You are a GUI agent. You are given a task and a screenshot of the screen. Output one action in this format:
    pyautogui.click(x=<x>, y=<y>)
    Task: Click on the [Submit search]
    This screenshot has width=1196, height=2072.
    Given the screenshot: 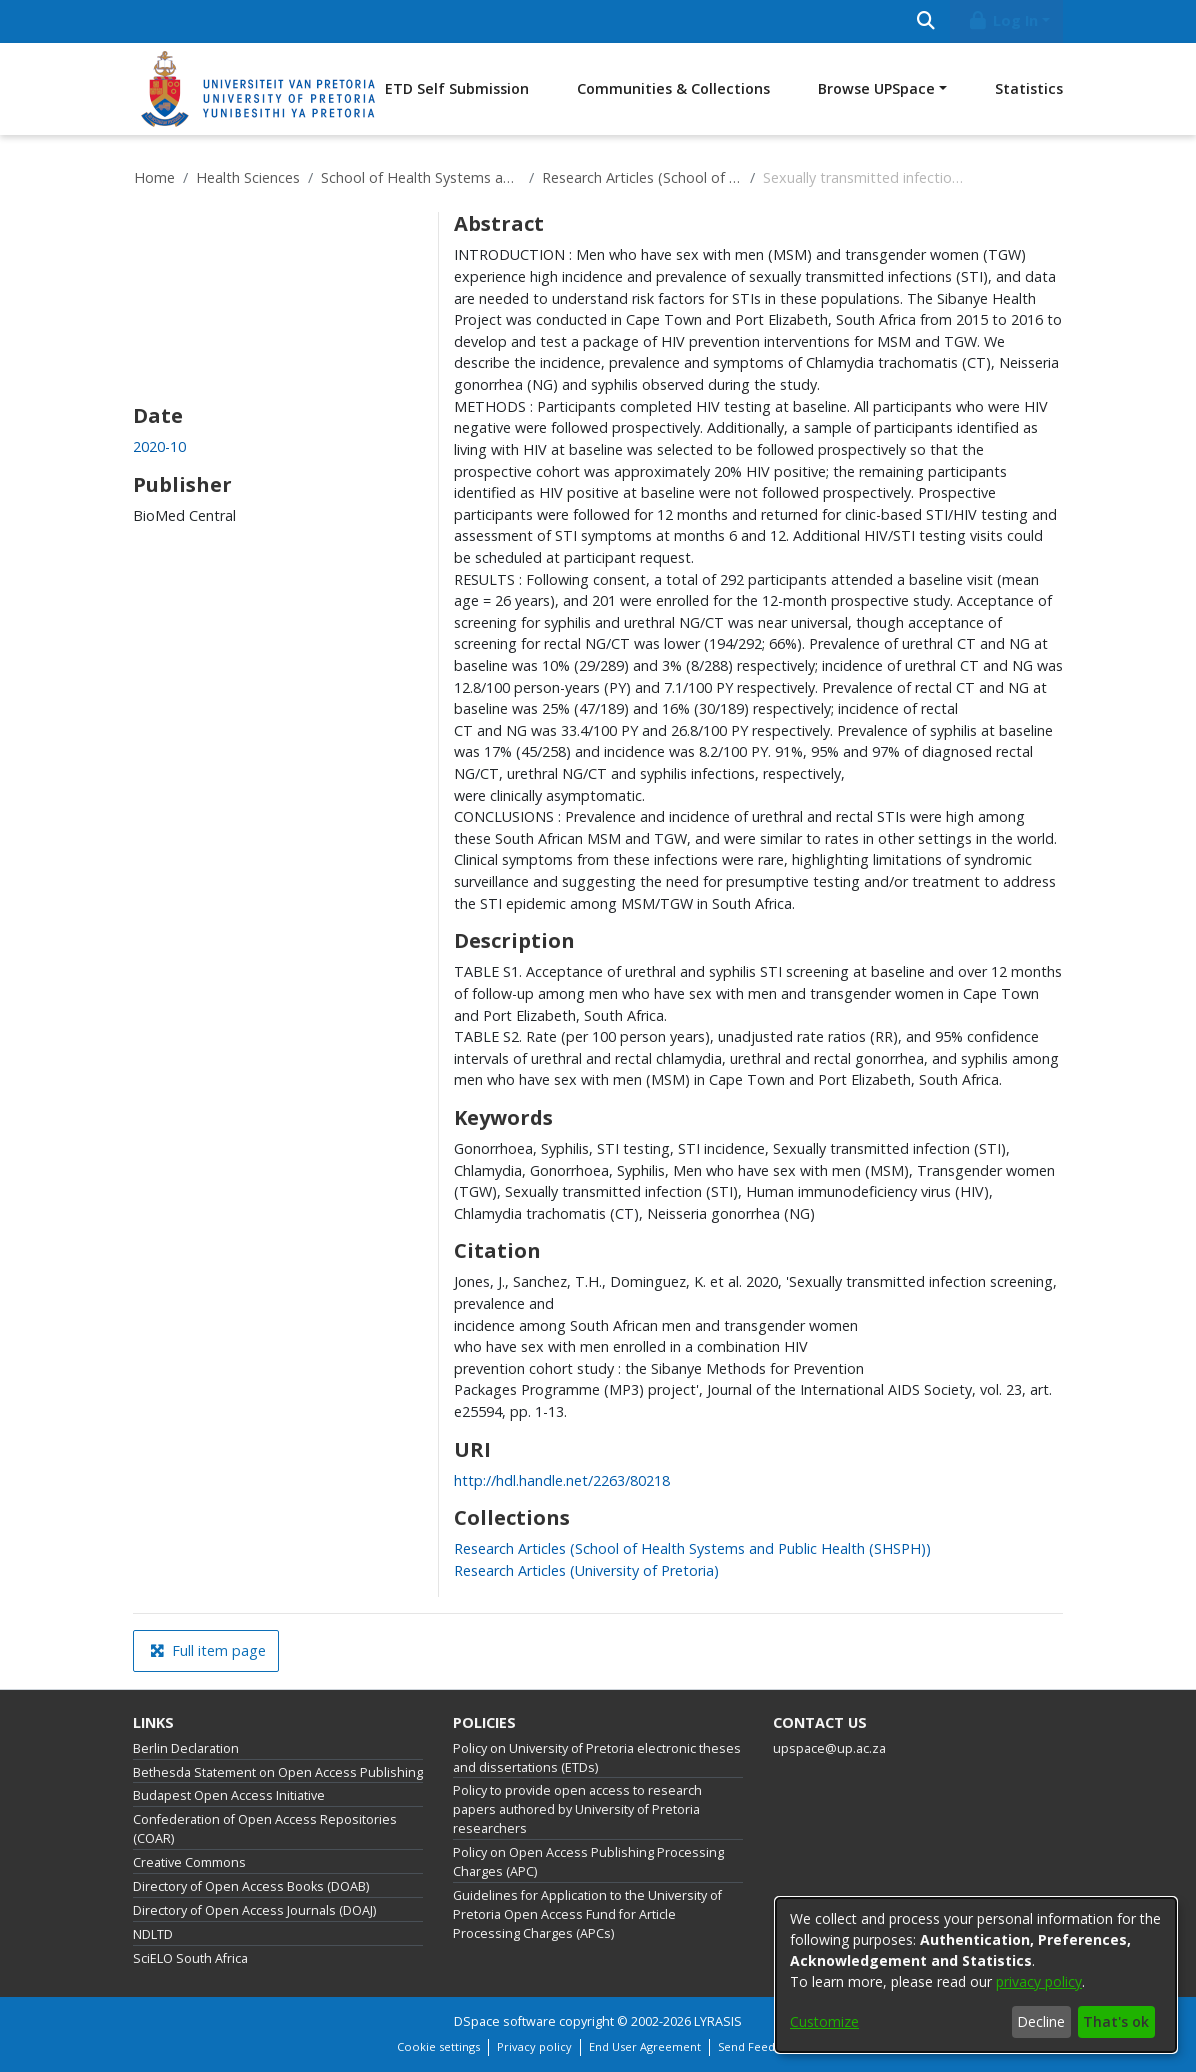 What is the action you would take?
    pyautogui.click(x=925, y=21)
    